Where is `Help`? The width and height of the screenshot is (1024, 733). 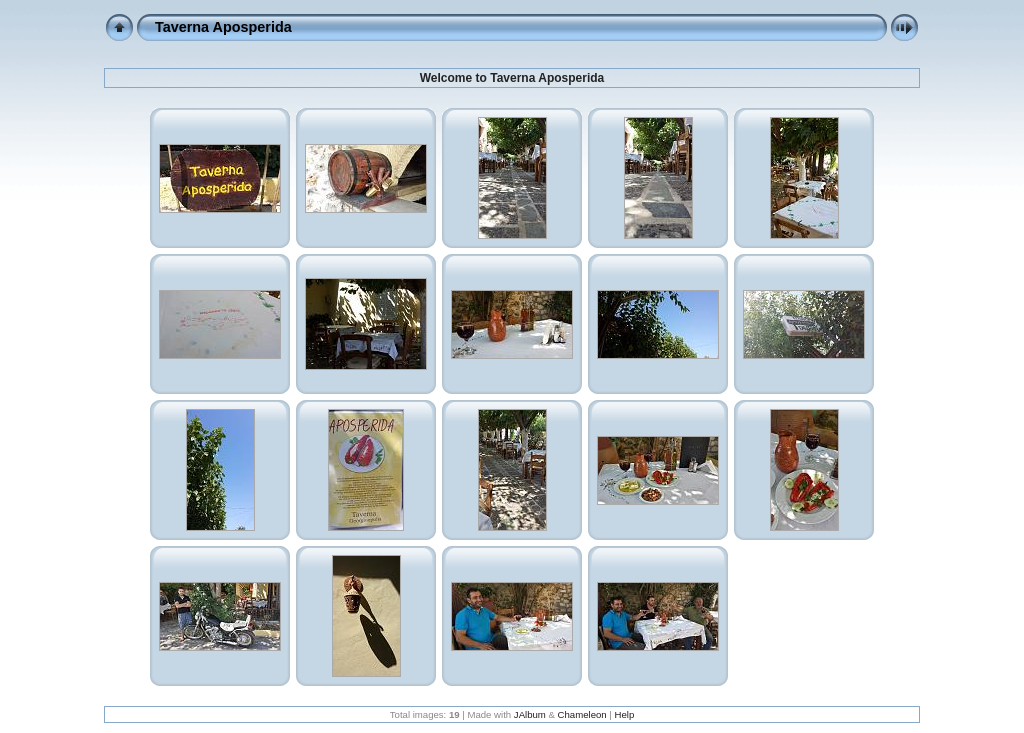 Help is located at coordinates (624, 714).